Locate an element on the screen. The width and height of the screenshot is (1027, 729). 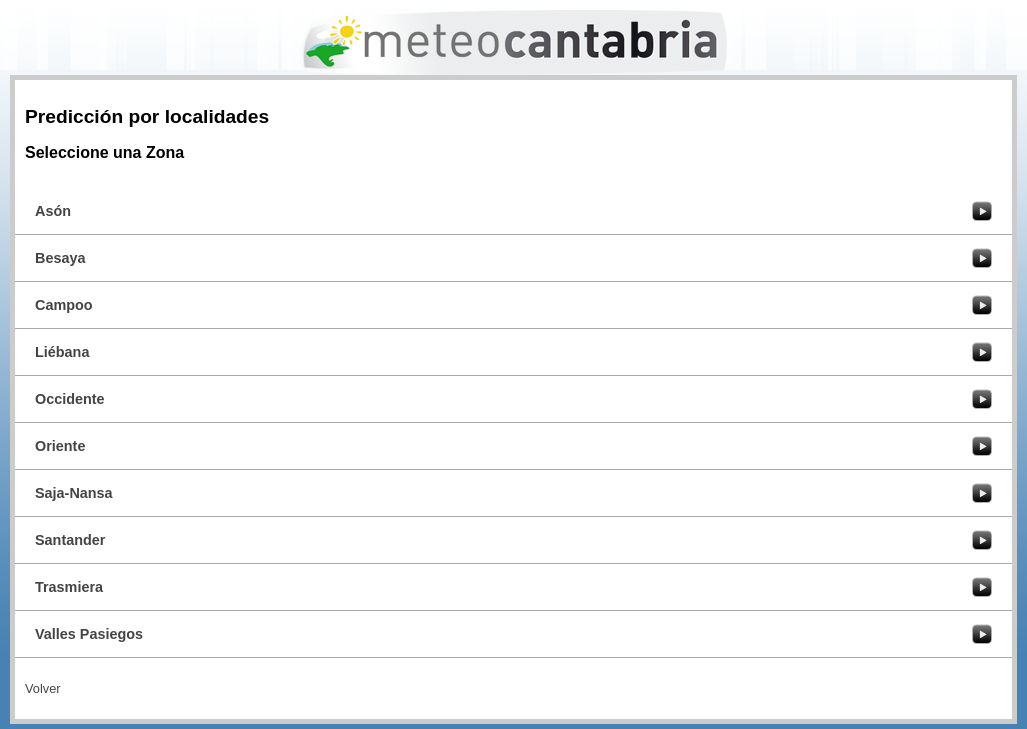
Campoo is located at coordinates (64, 305).